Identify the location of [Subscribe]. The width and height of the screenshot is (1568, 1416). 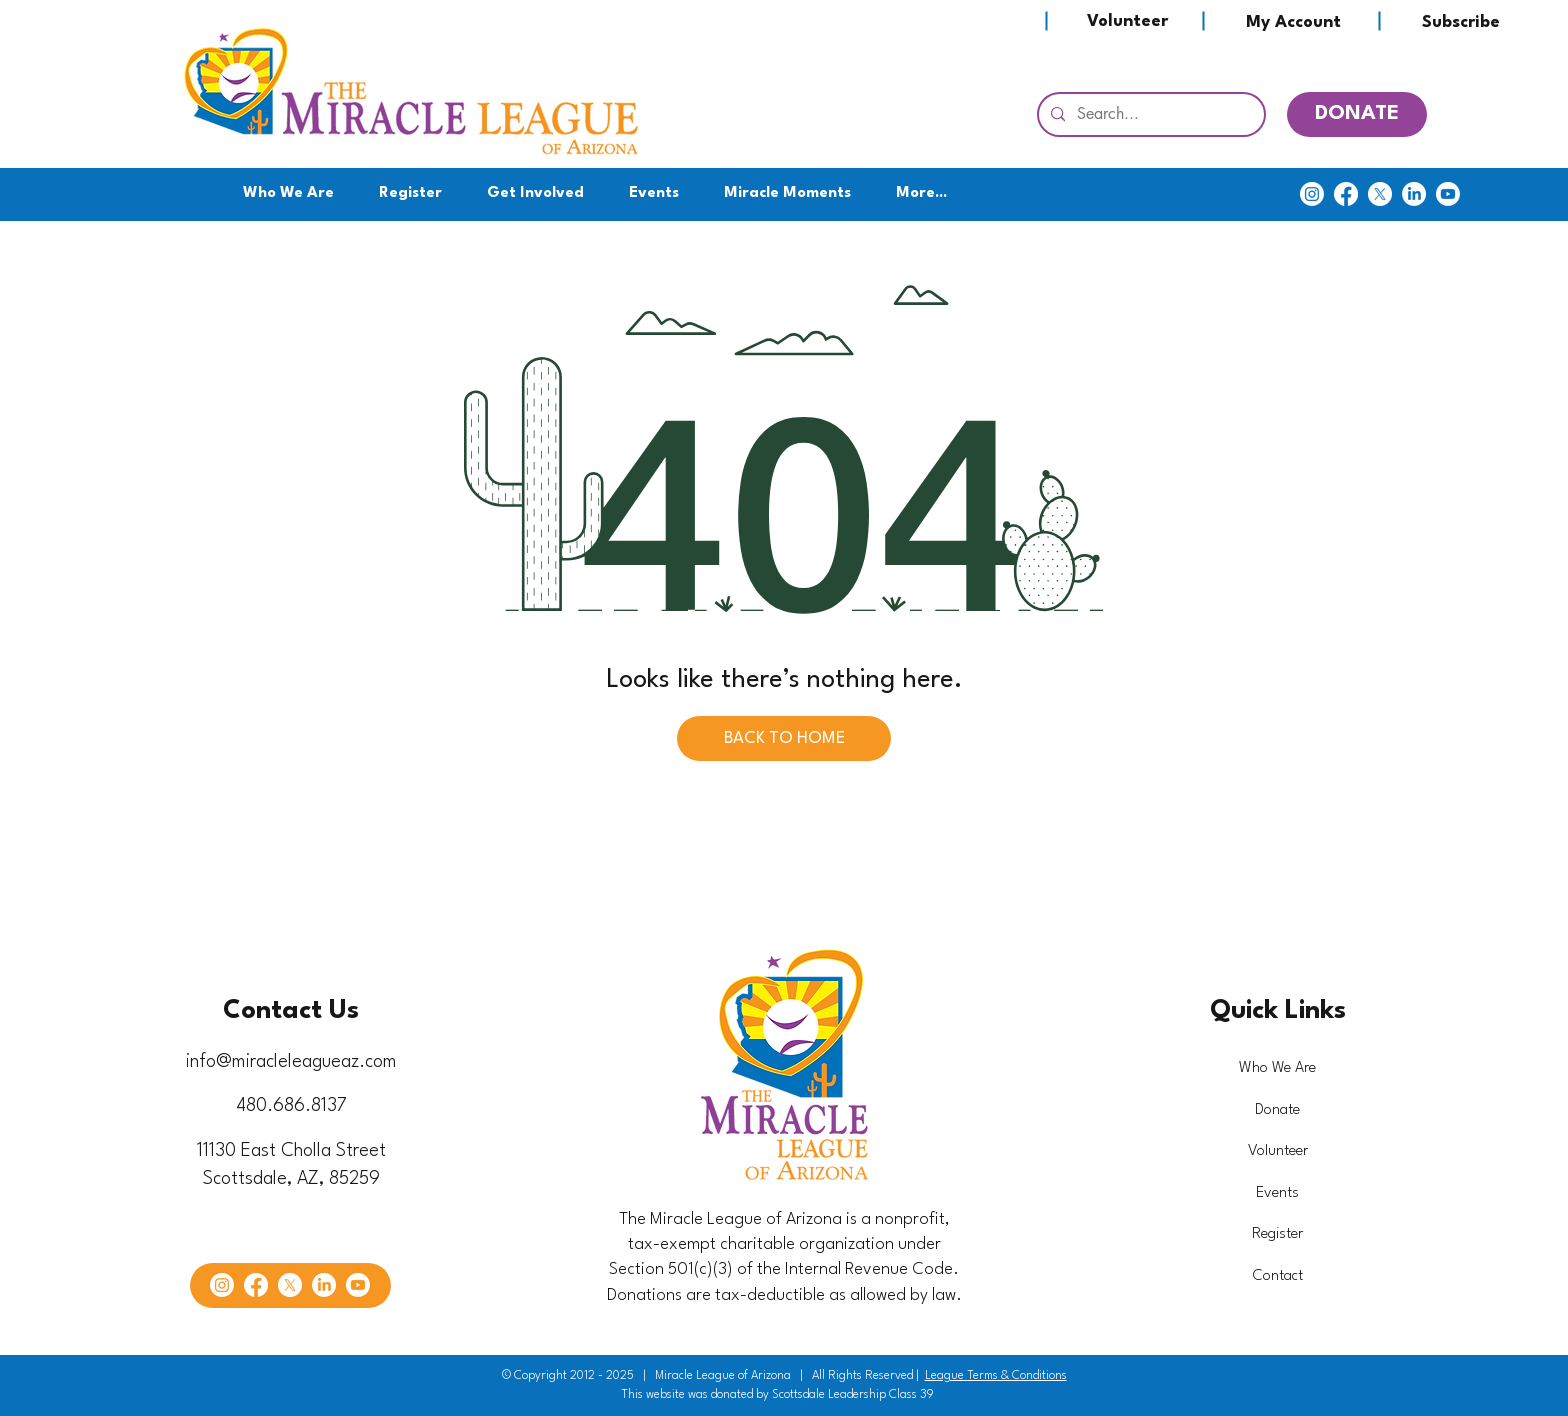
(1461, 22).